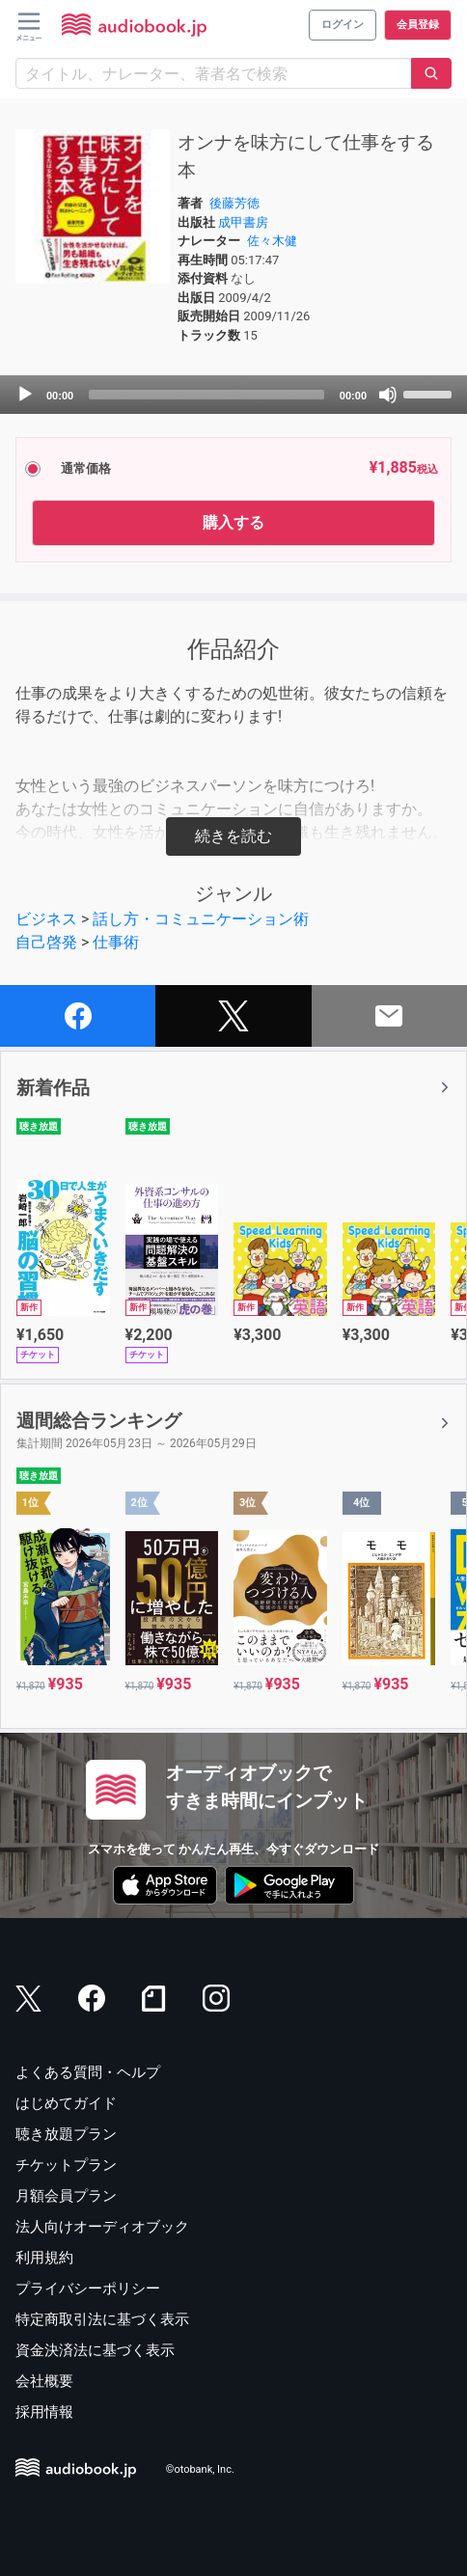 This screenshot has height=2576, width=467. Describe the element at coordinates (44, 2257) in the screenshot. I see `利用規約` at that location.